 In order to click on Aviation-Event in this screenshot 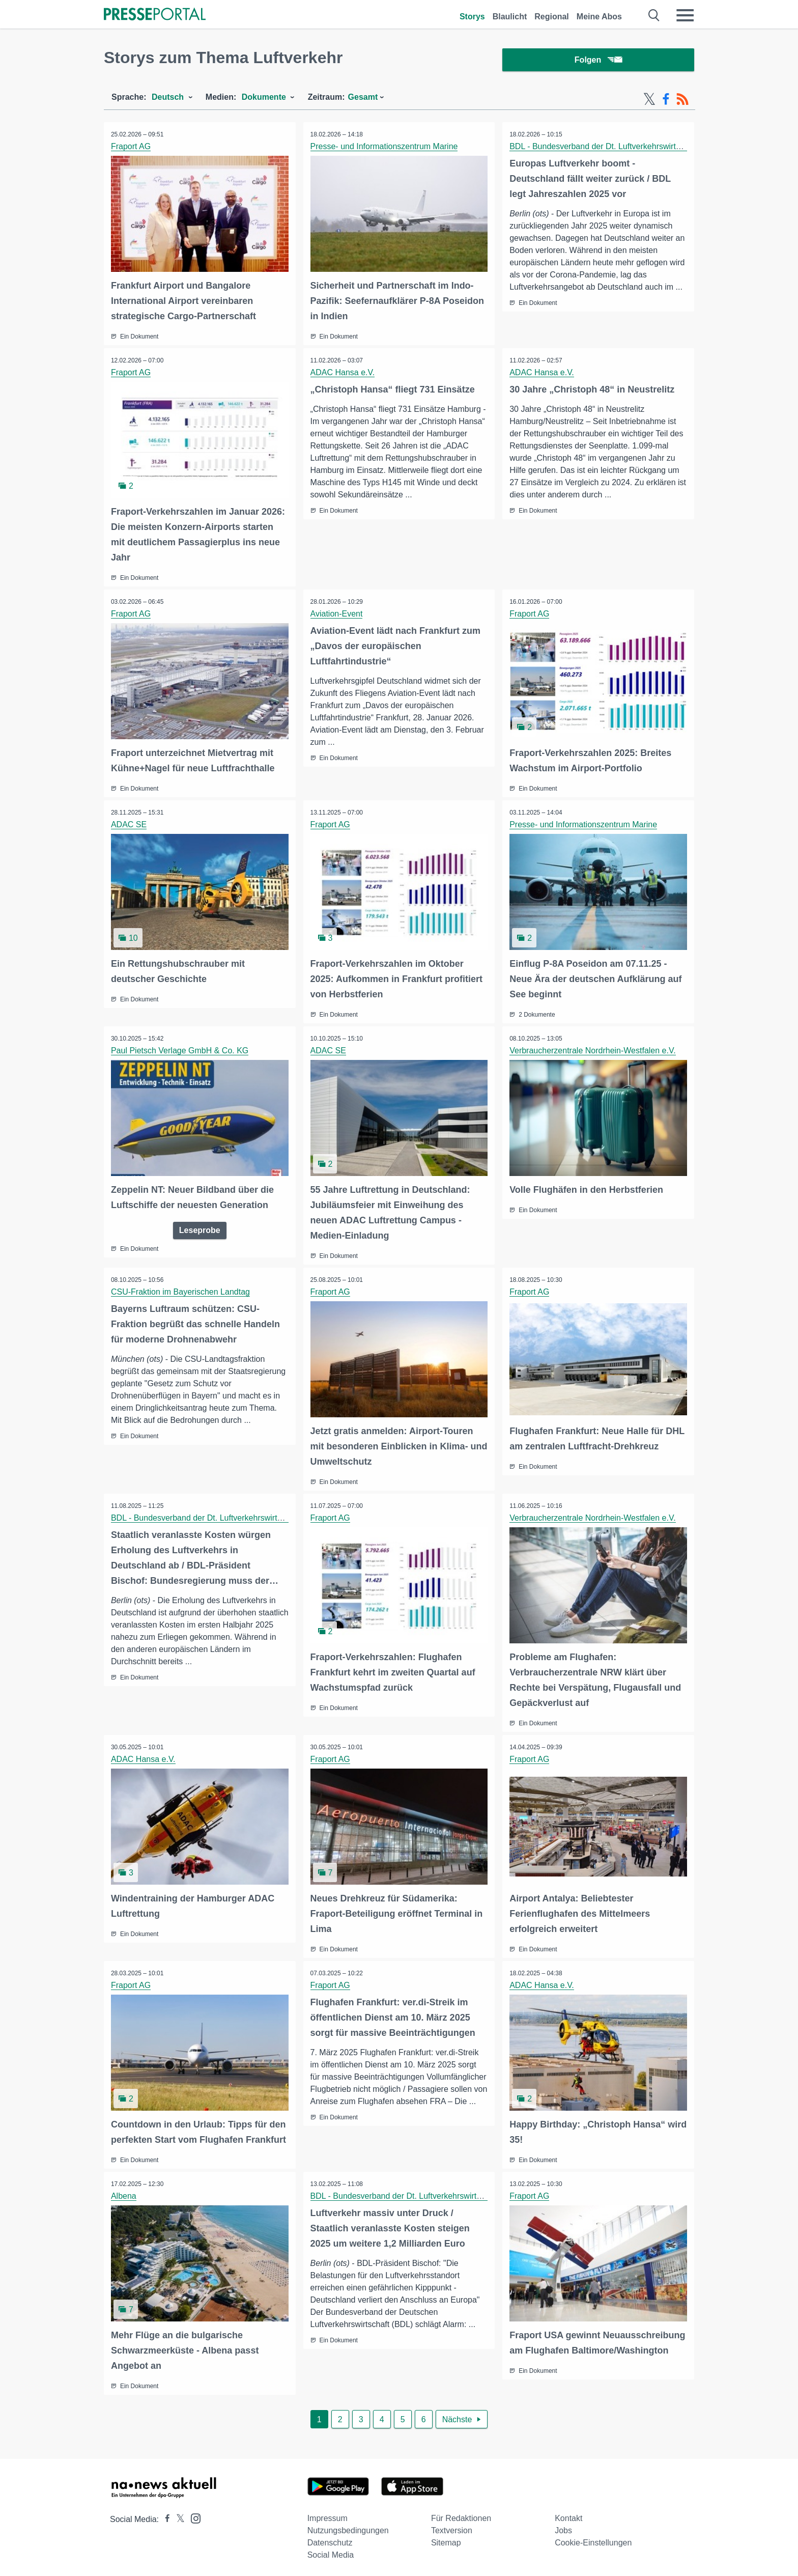, I will do `click(337, 614)`.